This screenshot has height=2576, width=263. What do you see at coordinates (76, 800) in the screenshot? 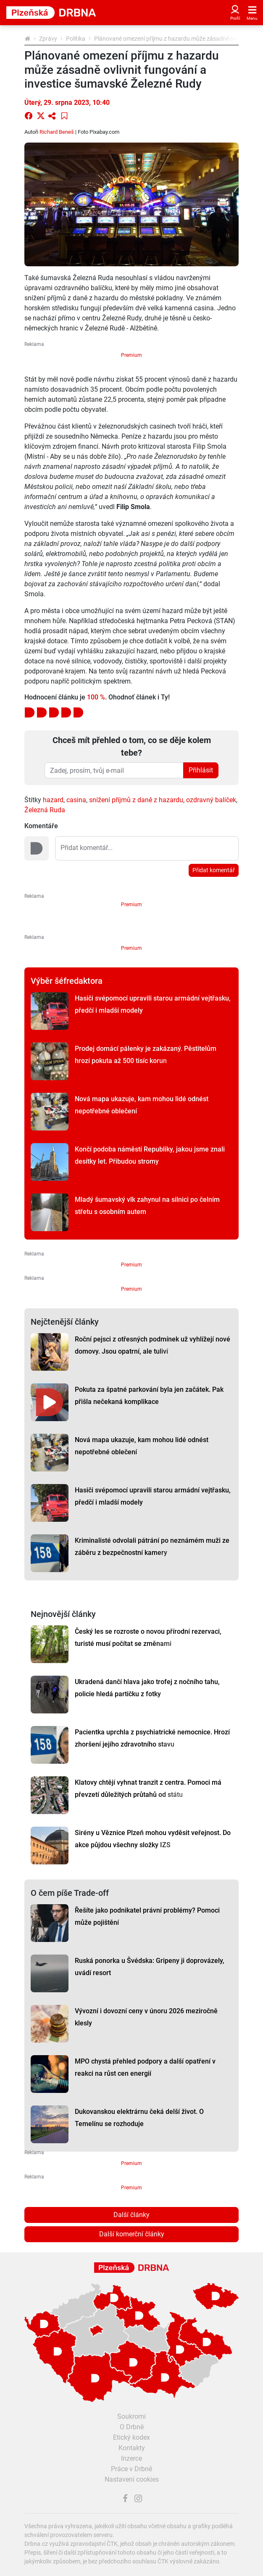
I see `casina` at bounding box center [76, 800].